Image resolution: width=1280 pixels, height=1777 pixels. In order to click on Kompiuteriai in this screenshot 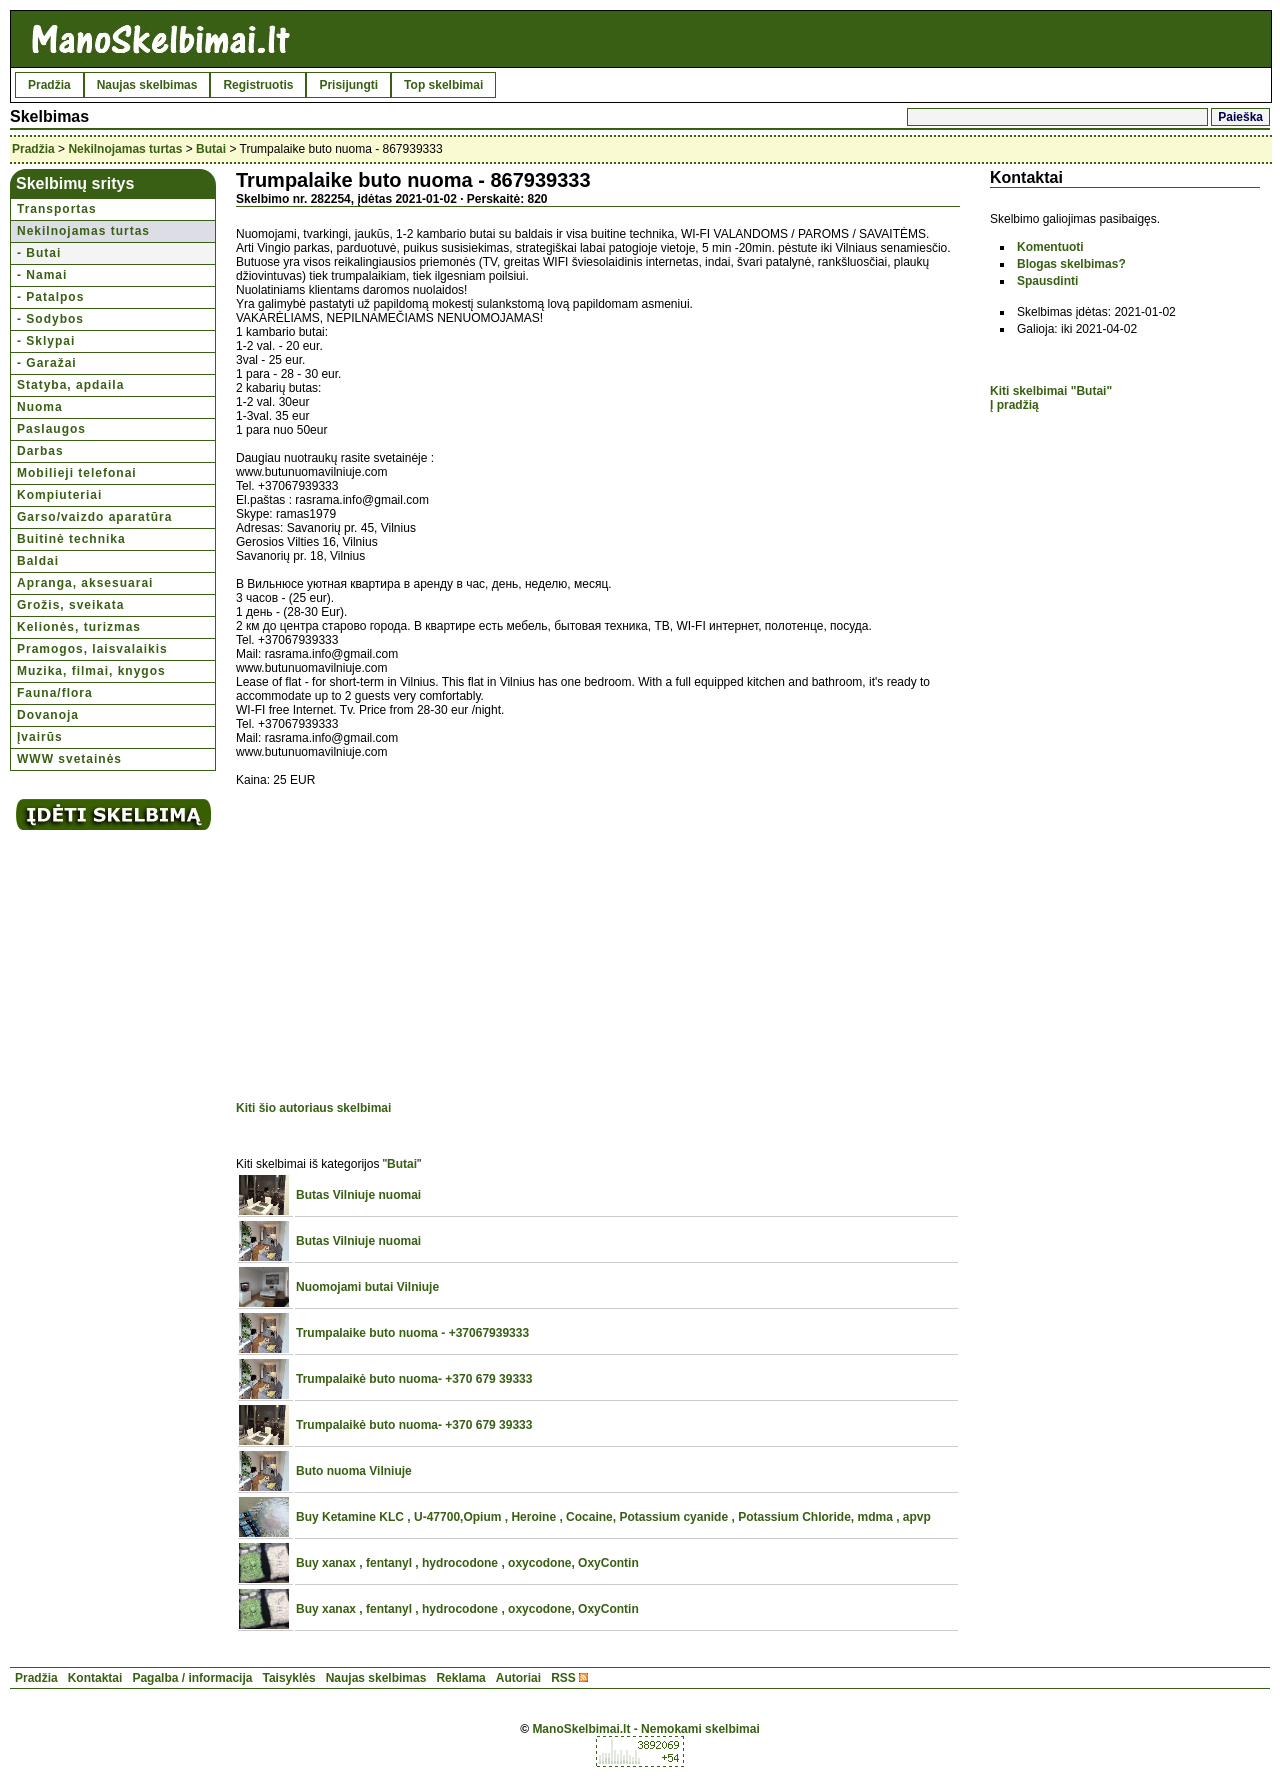, I will do `click(59, 495)`.